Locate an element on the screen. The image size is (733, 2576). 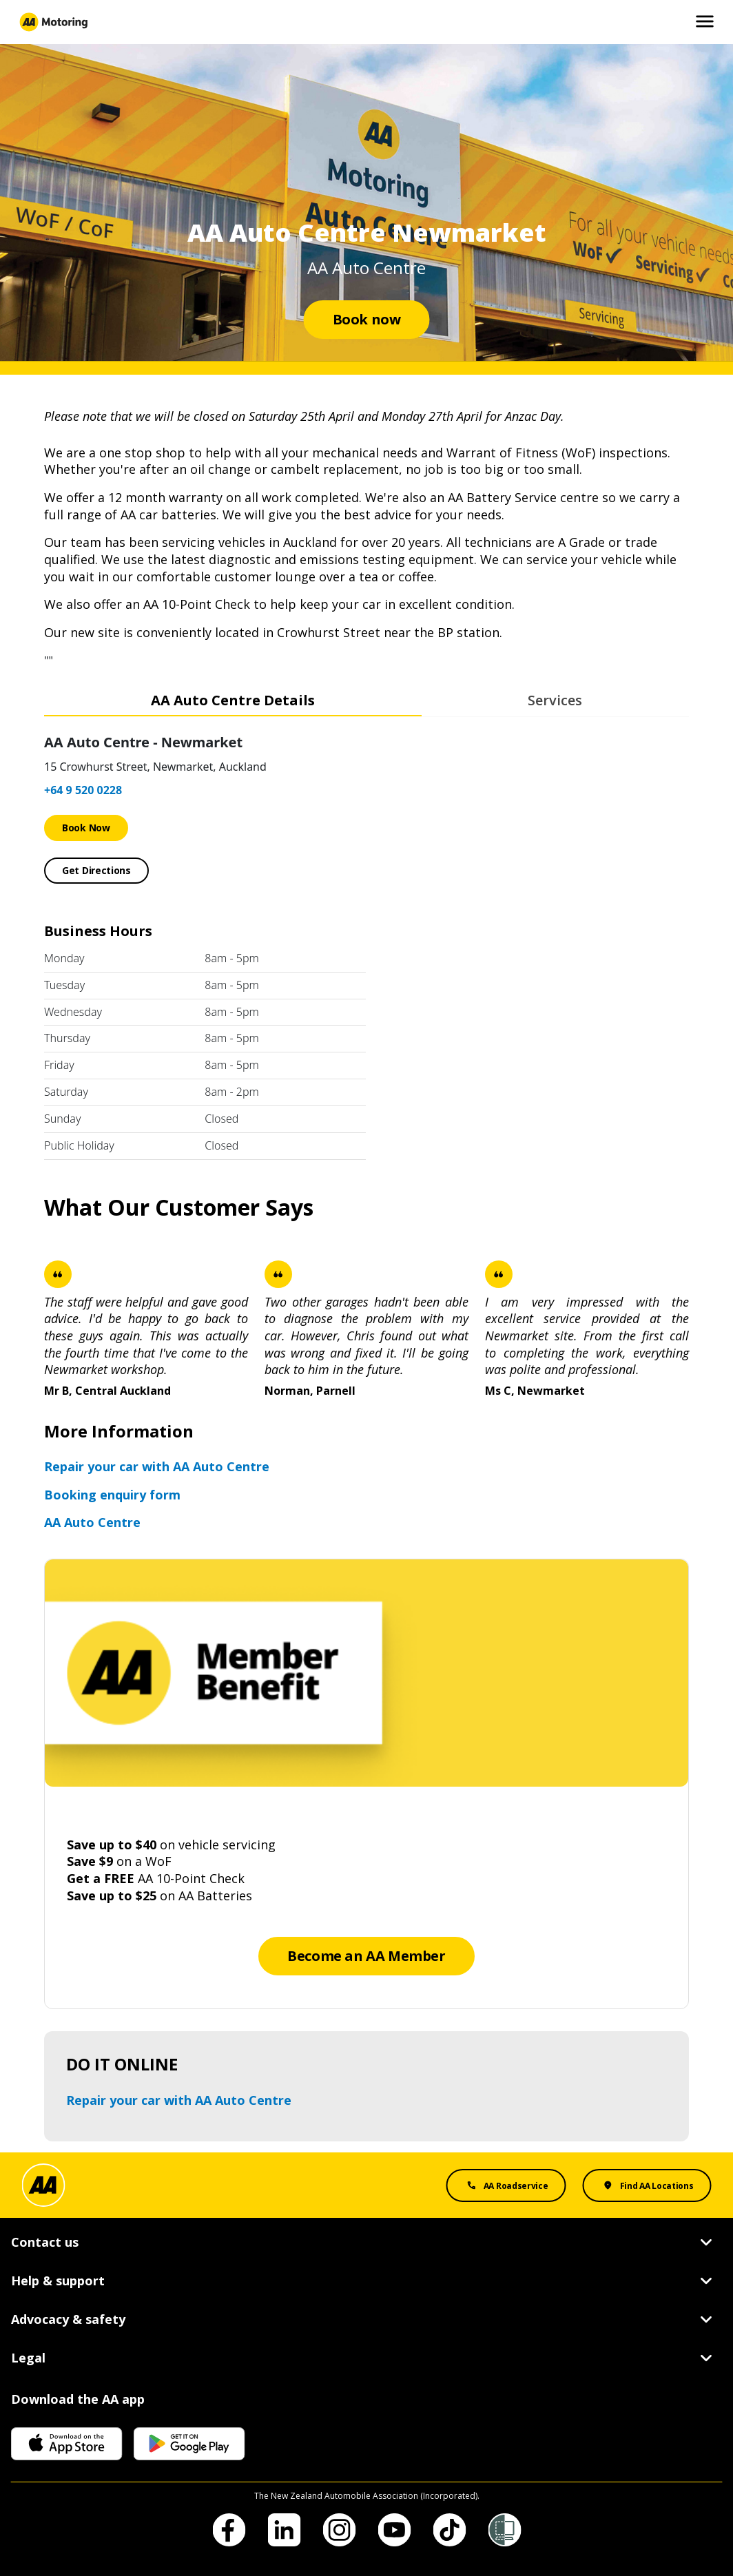
Services [tab] is located at coordinates (555, 700).